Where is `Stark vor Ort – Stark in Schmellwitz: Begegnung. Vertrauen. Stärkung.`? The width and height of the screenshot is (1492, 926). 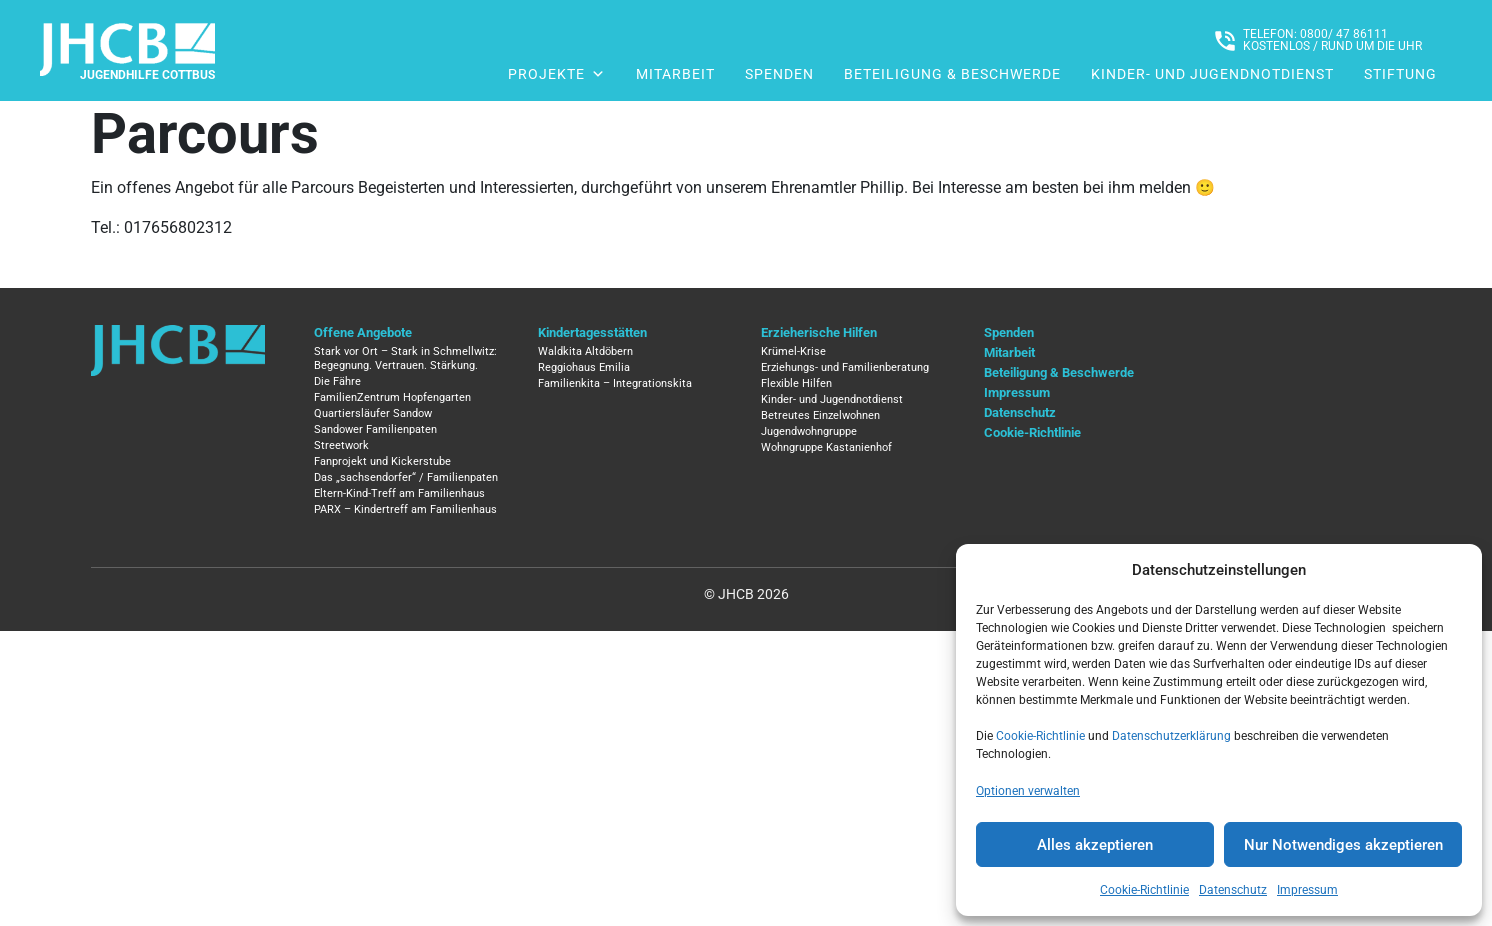 Stark vor Ort – Stark in Schmellwitz: Begegnung. Vertrauen. Stärkung. is located at coordinates (405, 358).